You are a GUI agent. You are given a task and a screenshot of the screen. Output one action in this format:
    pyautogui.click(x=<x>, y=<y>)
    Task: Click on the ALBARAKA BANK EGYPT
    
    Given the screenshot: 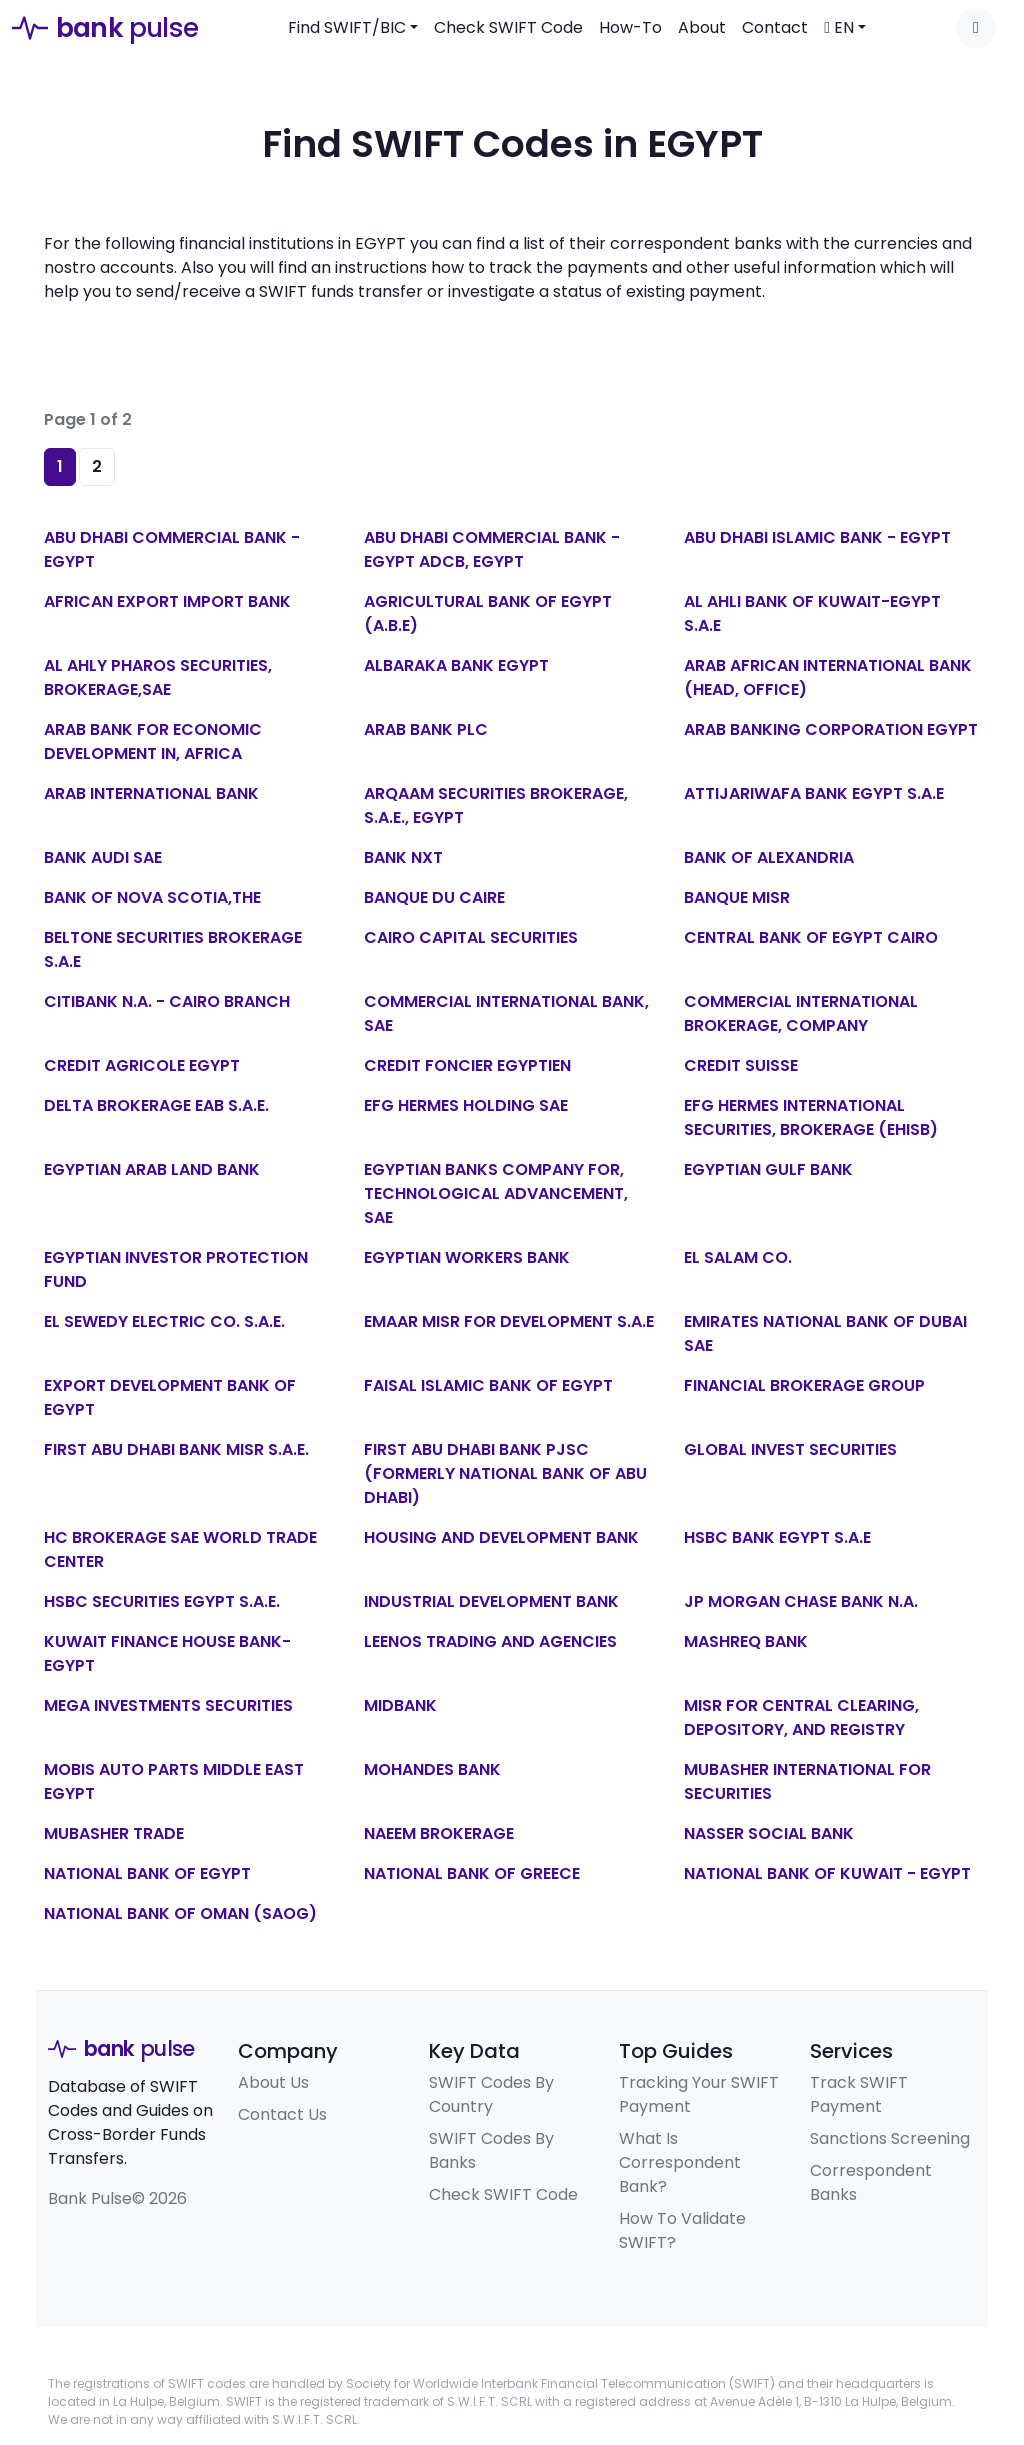 What is the action you would take?
    pyautogui.click(x=456, y=665)
    